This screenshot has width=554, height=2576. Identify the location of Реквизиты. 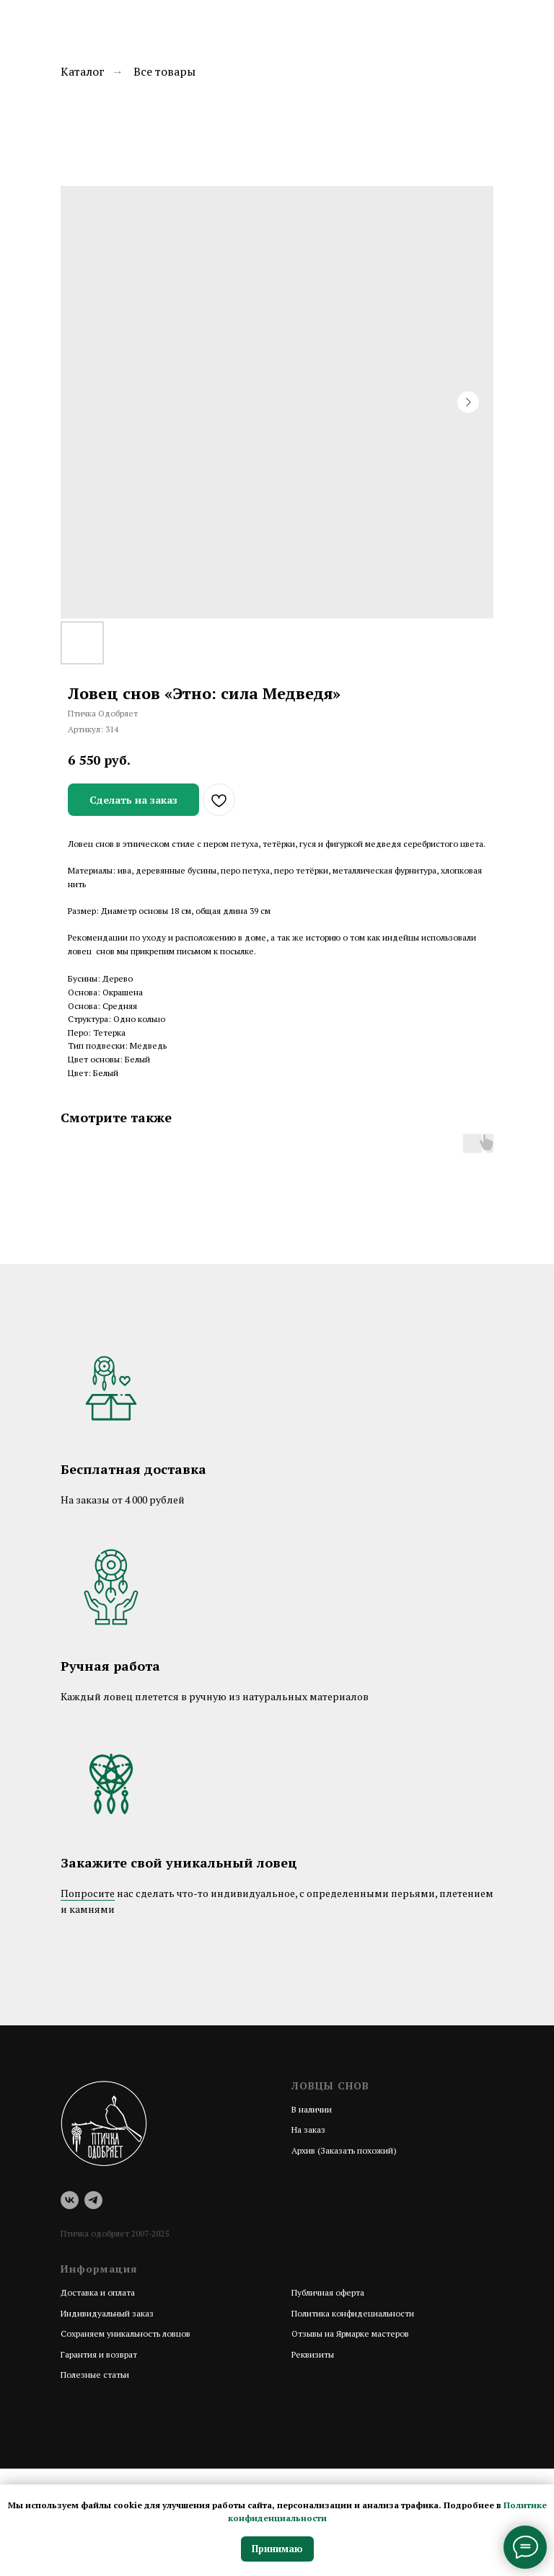
(312, 2354).